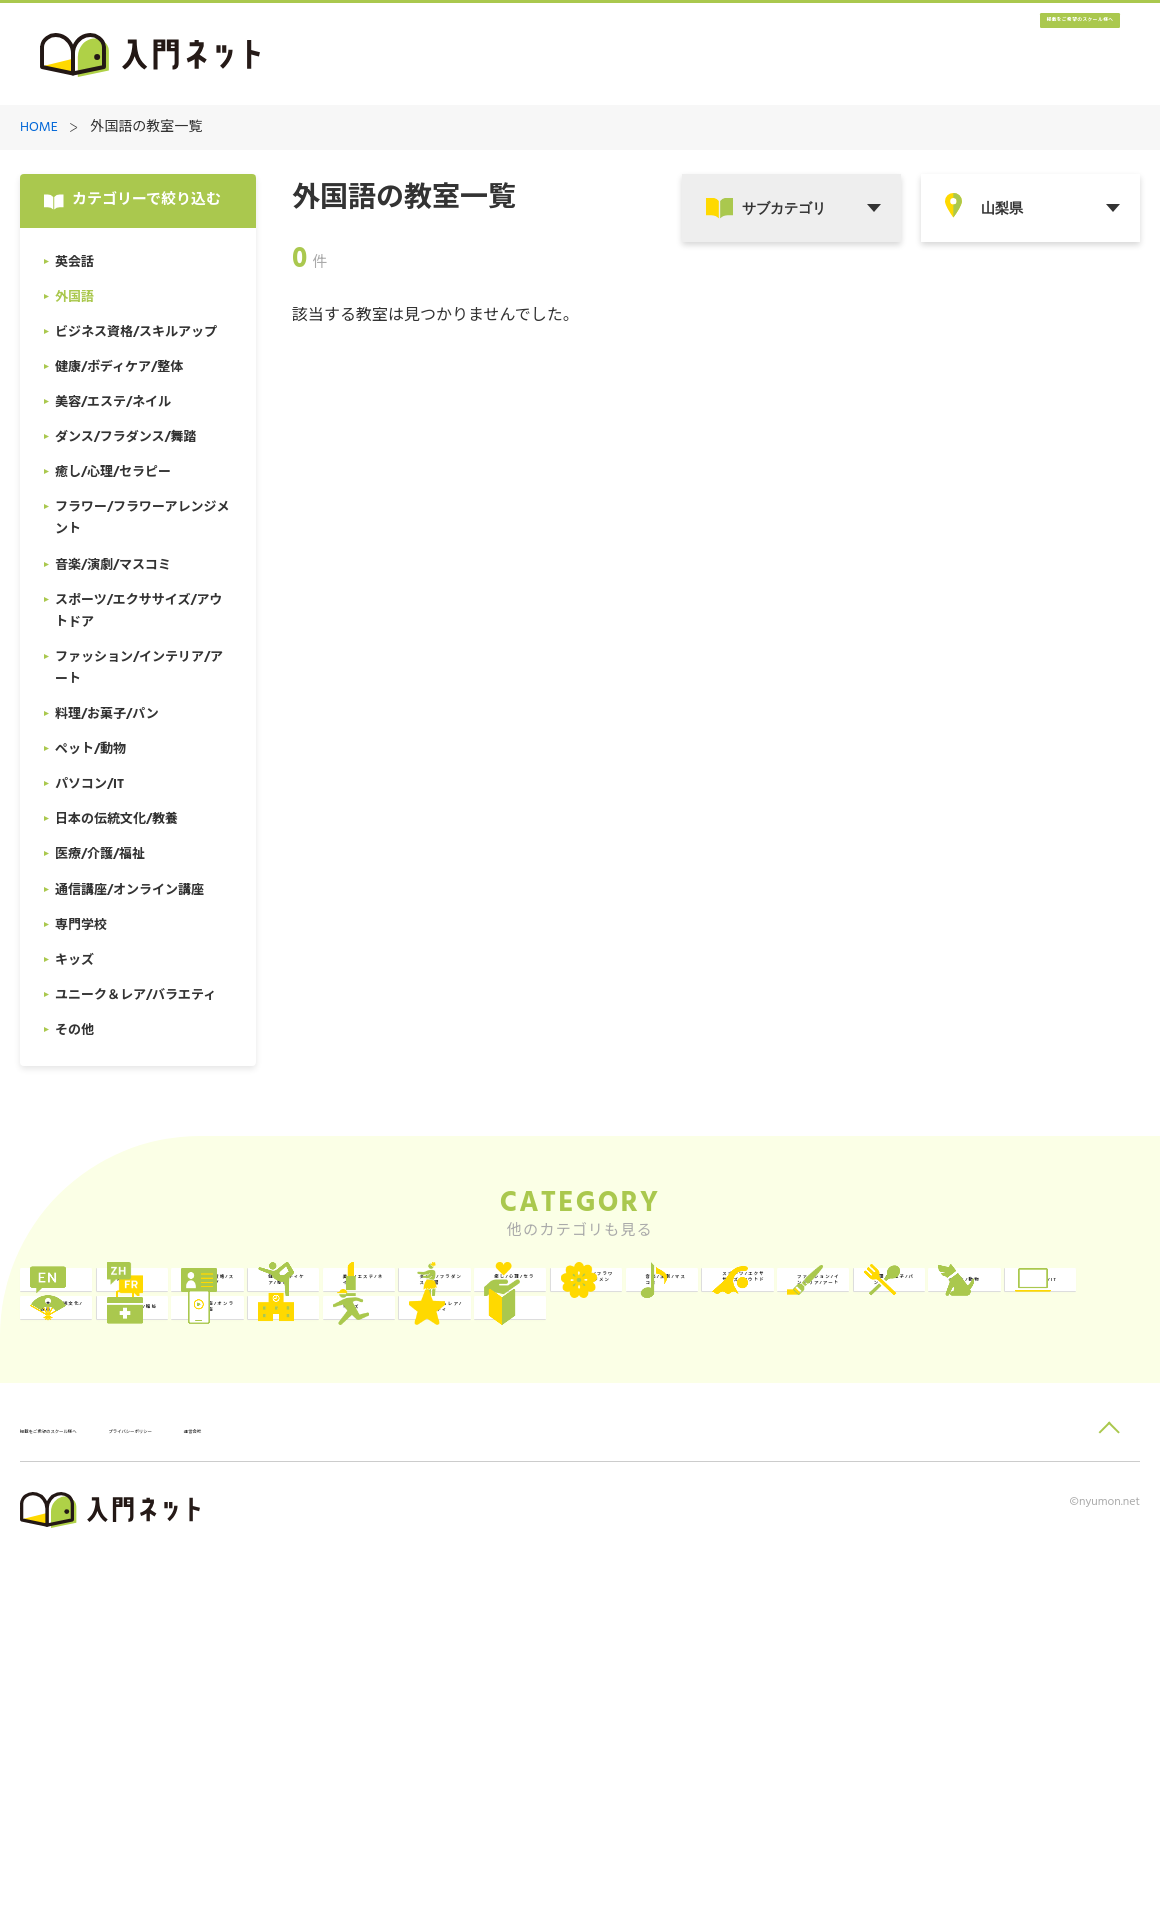  What do you see at coordinates (103, 1305) in the screenshot?
I see `英会話` at bounding box center [103, 1305].